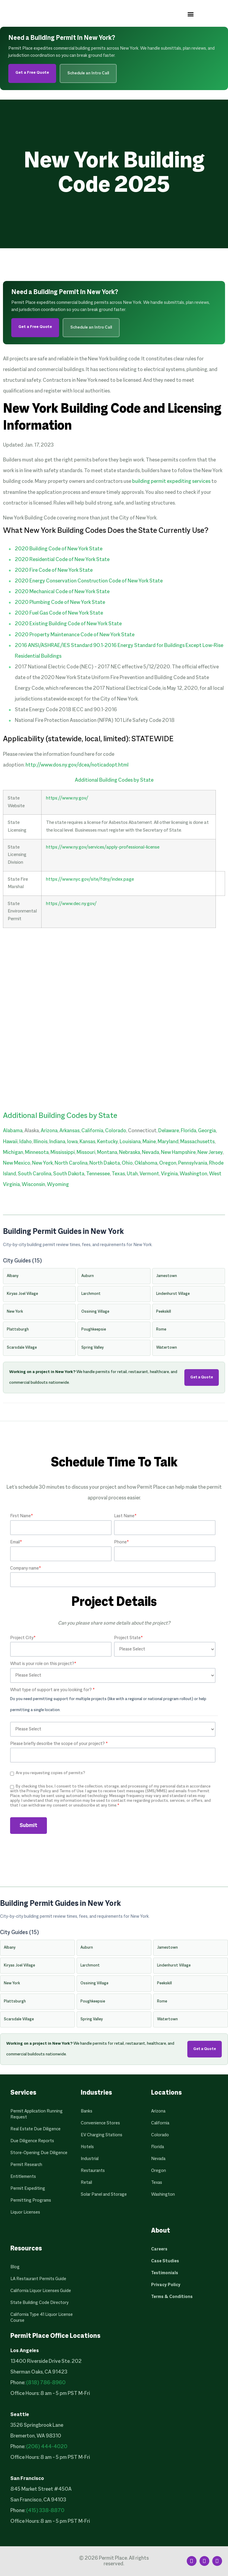 Image resolution: width=228 pixels, height=2576 pixels. What do you see at coordinates (87, 1276) in the screenshot?
I see `Auburn` at bounding box center [87, 1276].